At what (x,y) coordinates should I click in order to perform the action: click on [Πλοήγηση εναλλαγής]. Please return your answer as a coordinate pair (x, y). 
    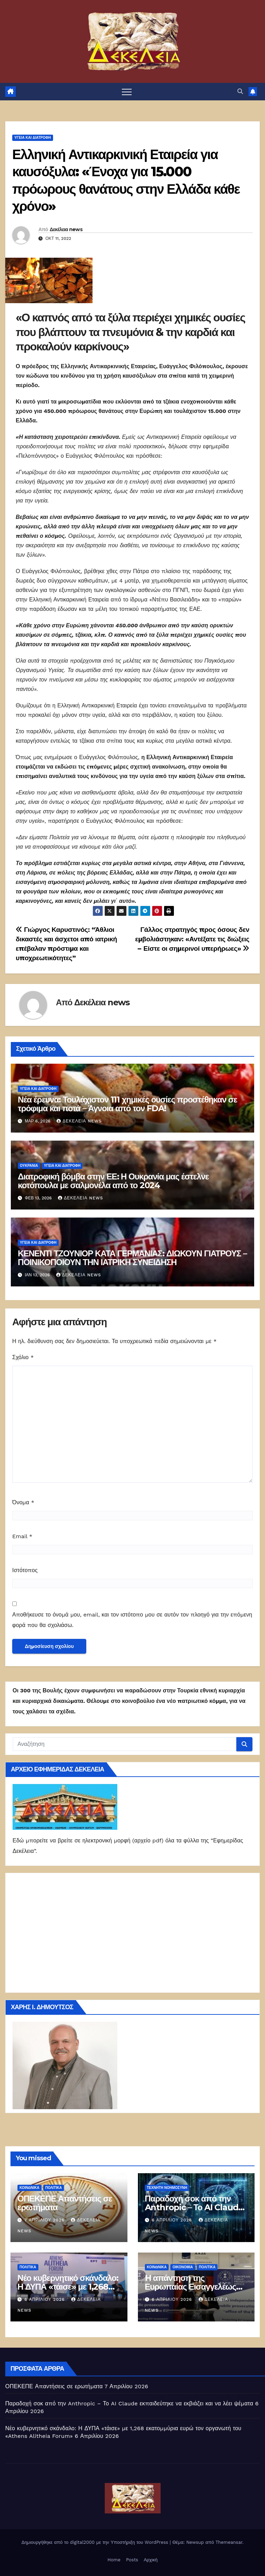
    Looking at the image, I should click on (126, 92).